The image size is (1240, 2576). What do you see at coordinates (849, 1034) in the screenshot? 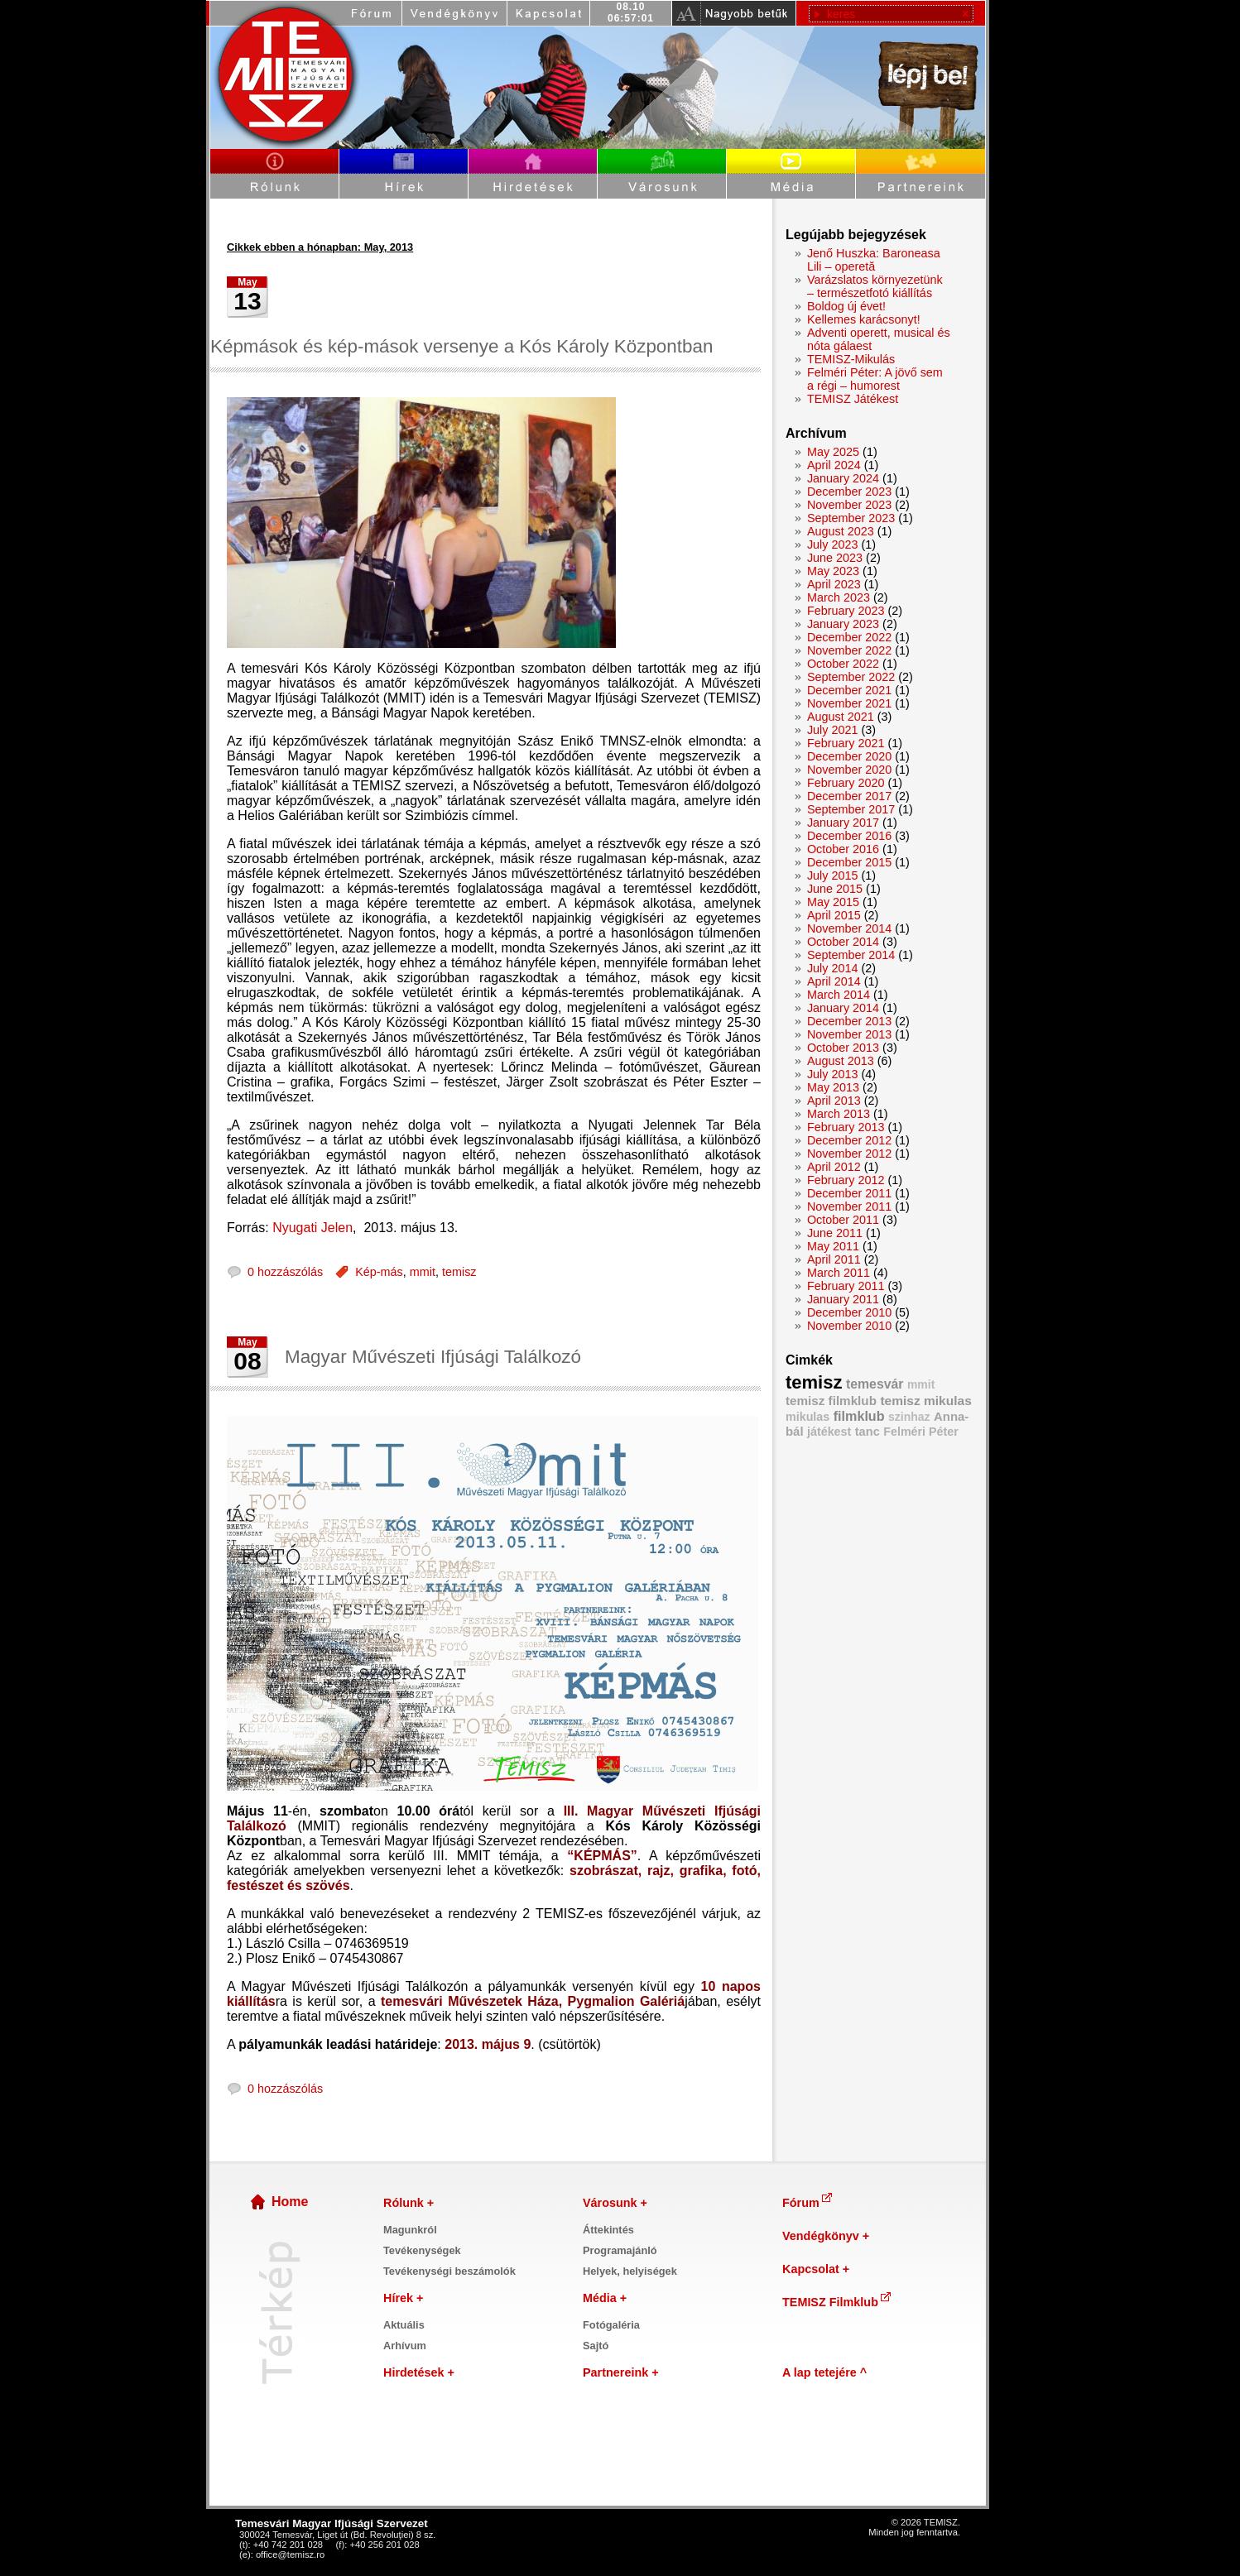
I see `November 2013` at bounding box center [849, 1034].